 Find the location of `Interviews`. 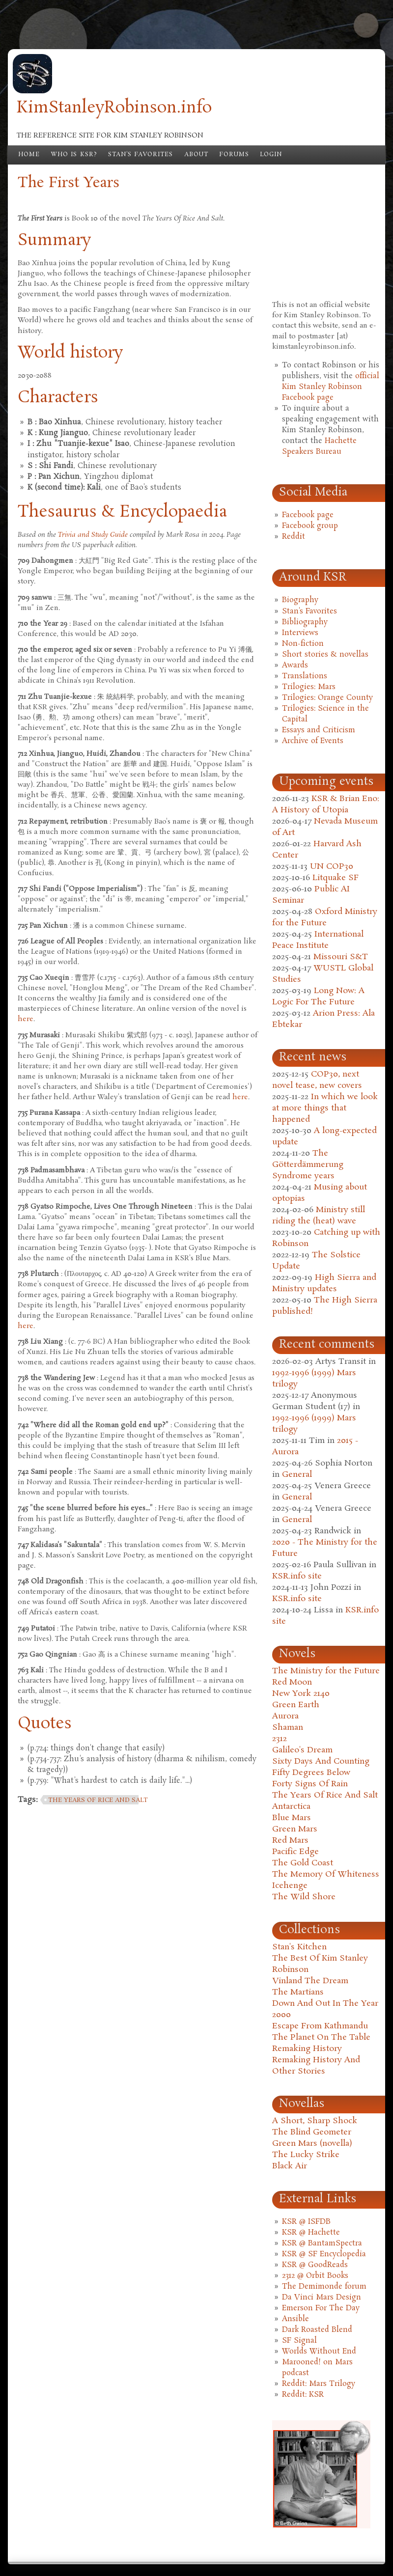

Interviews is located at coordinates (300, 633).